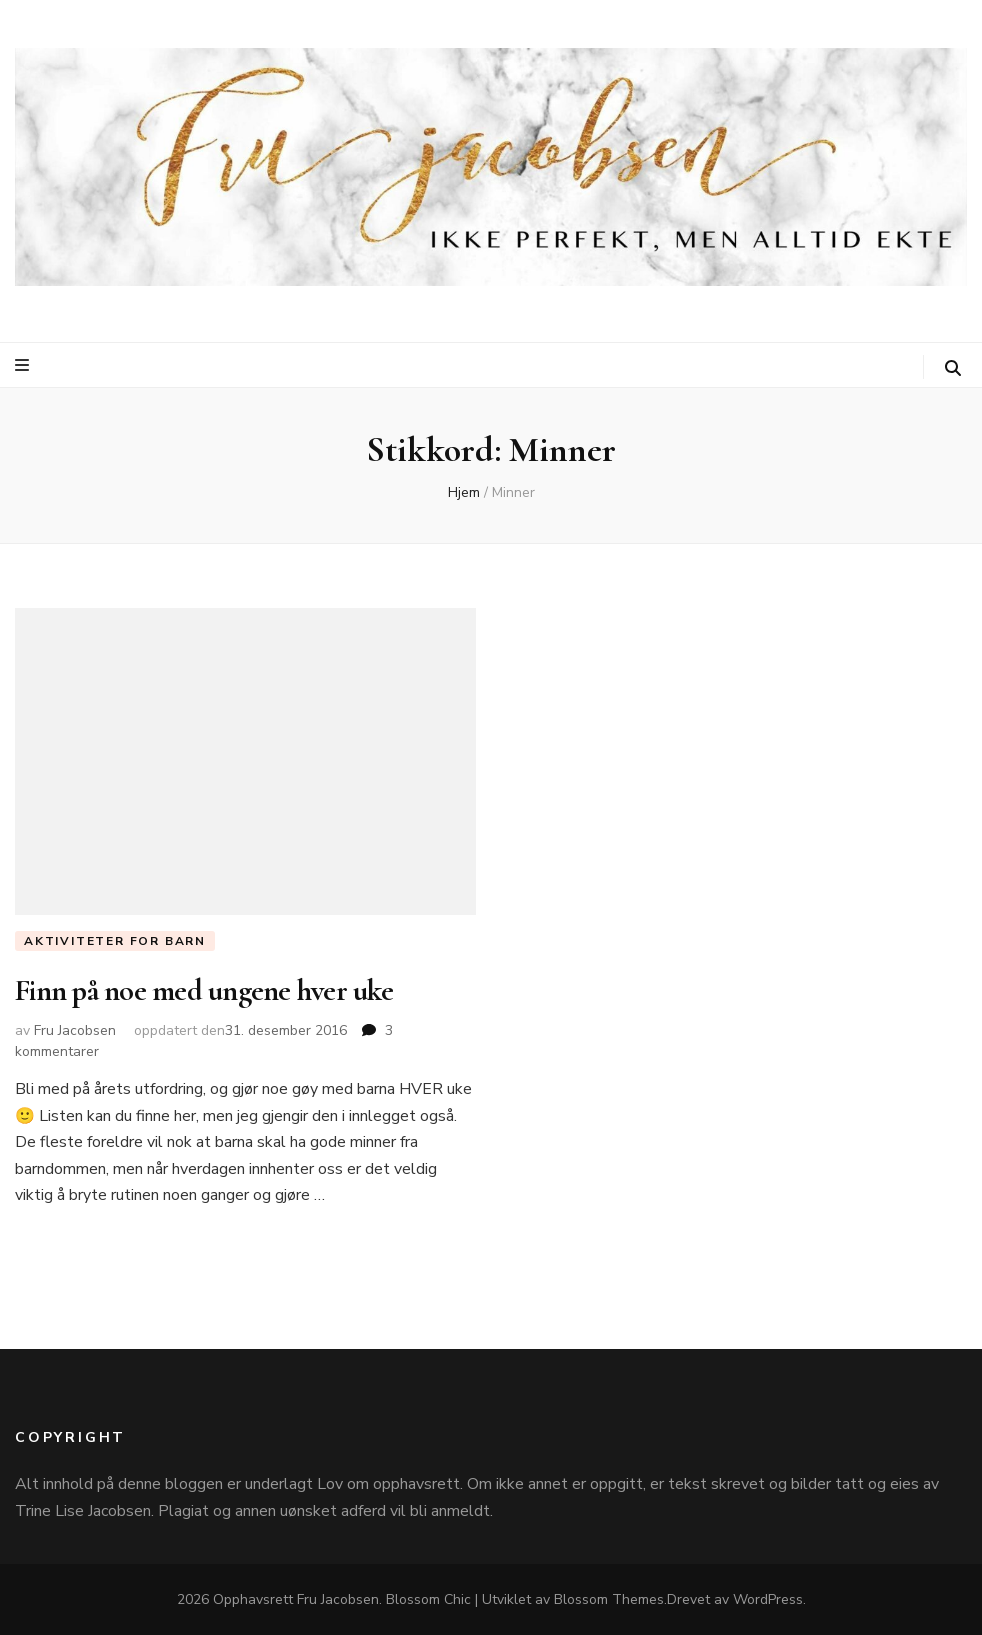 Image resolution: width=982 pixels, height=1635 pixels. Describe the element at coordinates (24, 365) in the screenshot. I see `[primær meny skiftknapp]` at that location.